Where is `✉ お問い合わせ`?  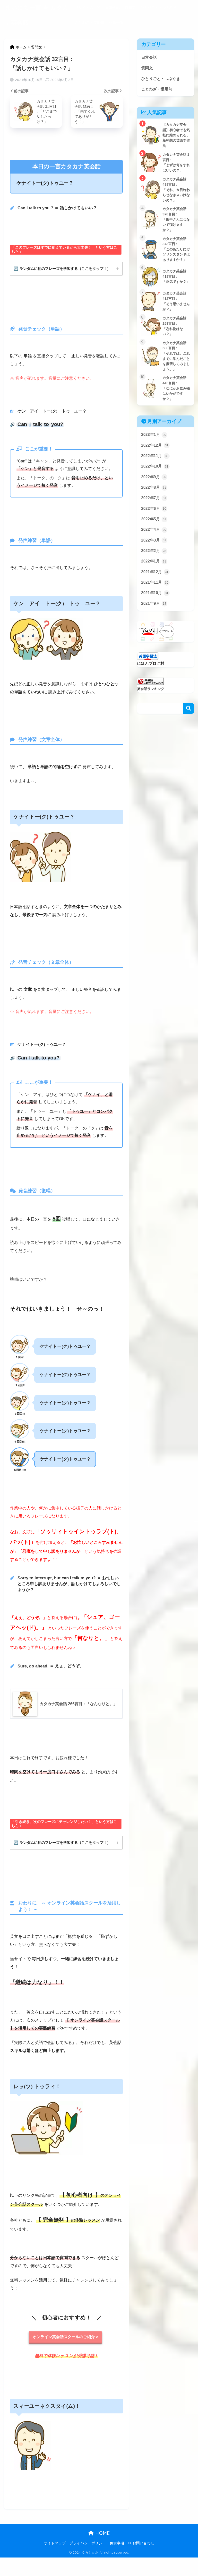 ✉ お問い合わせ is located at coordinates (141, 2562).